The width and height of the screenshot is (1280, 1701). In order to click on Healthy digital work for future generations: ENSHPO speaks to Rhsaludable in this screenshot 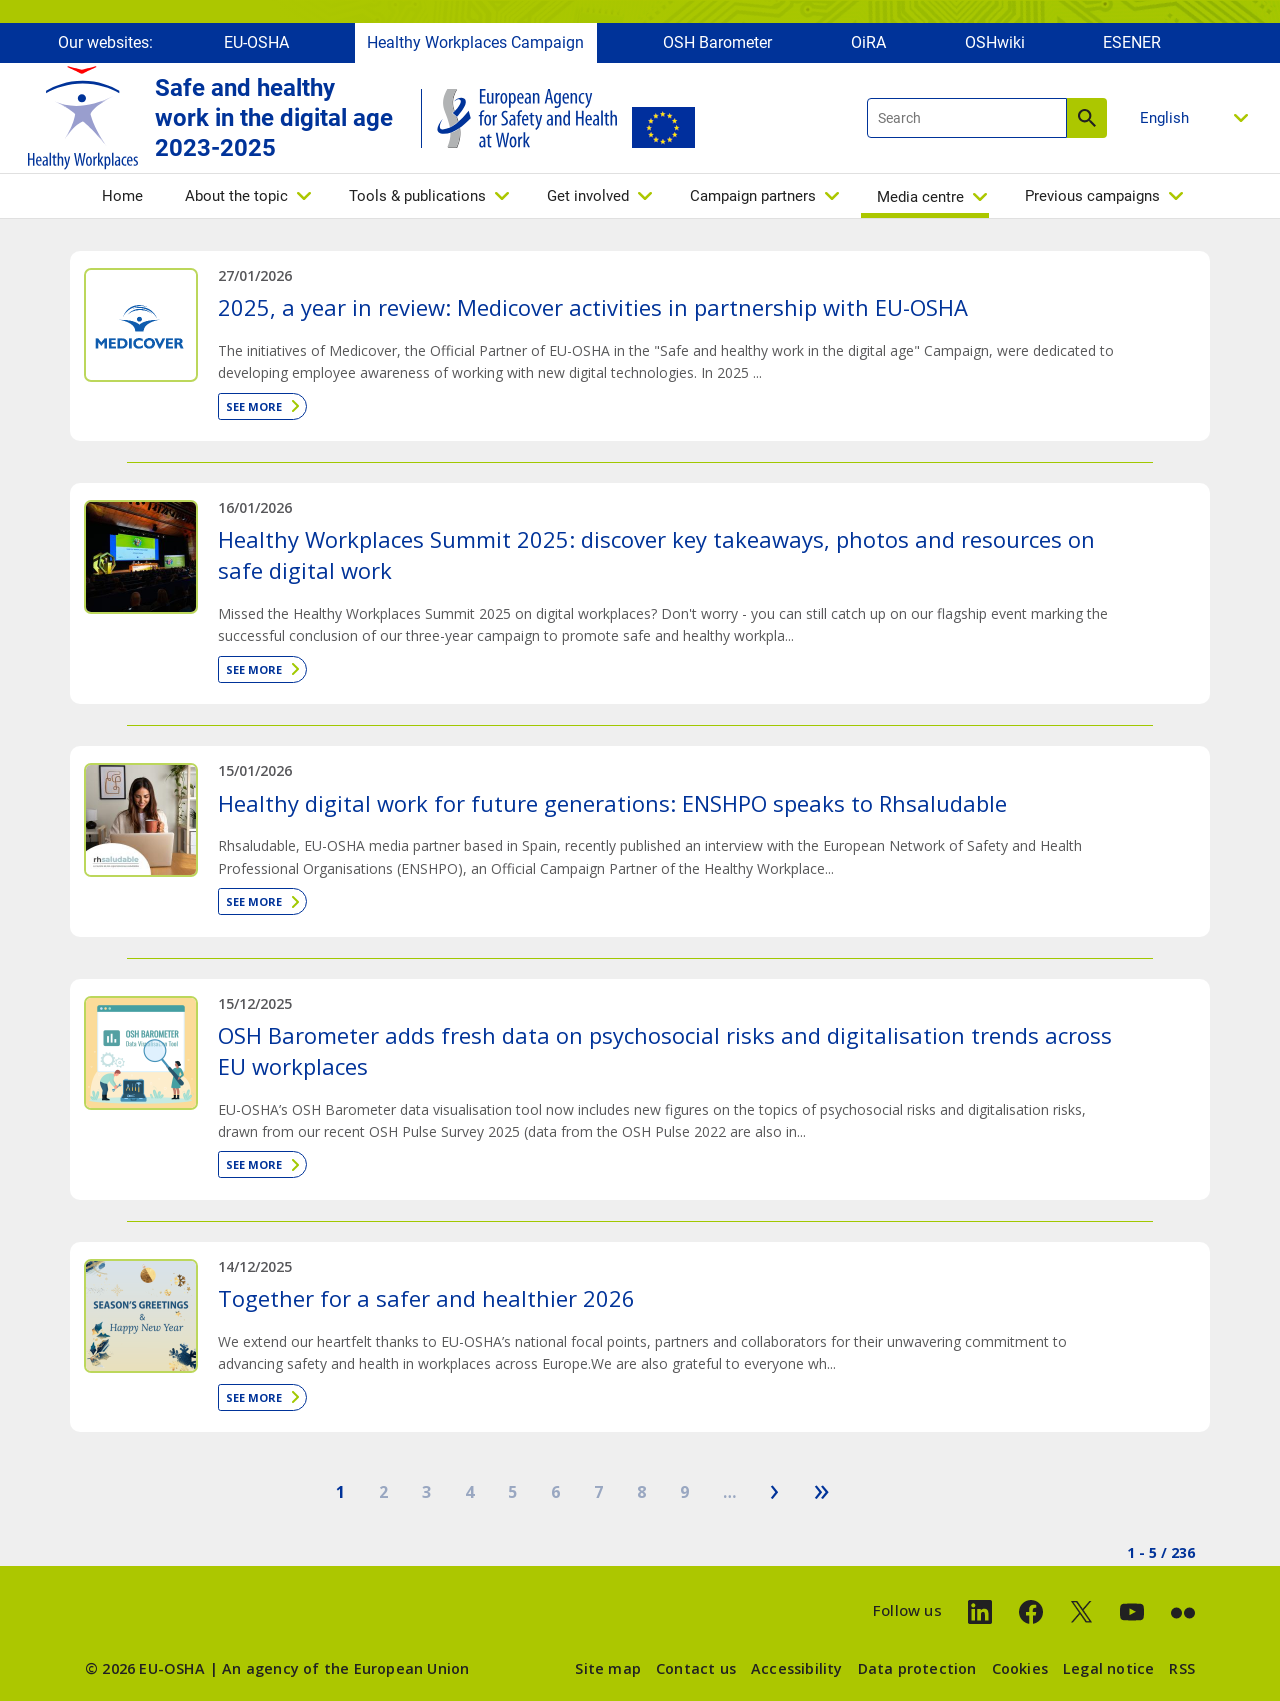, I will do `click(612, 803)`.